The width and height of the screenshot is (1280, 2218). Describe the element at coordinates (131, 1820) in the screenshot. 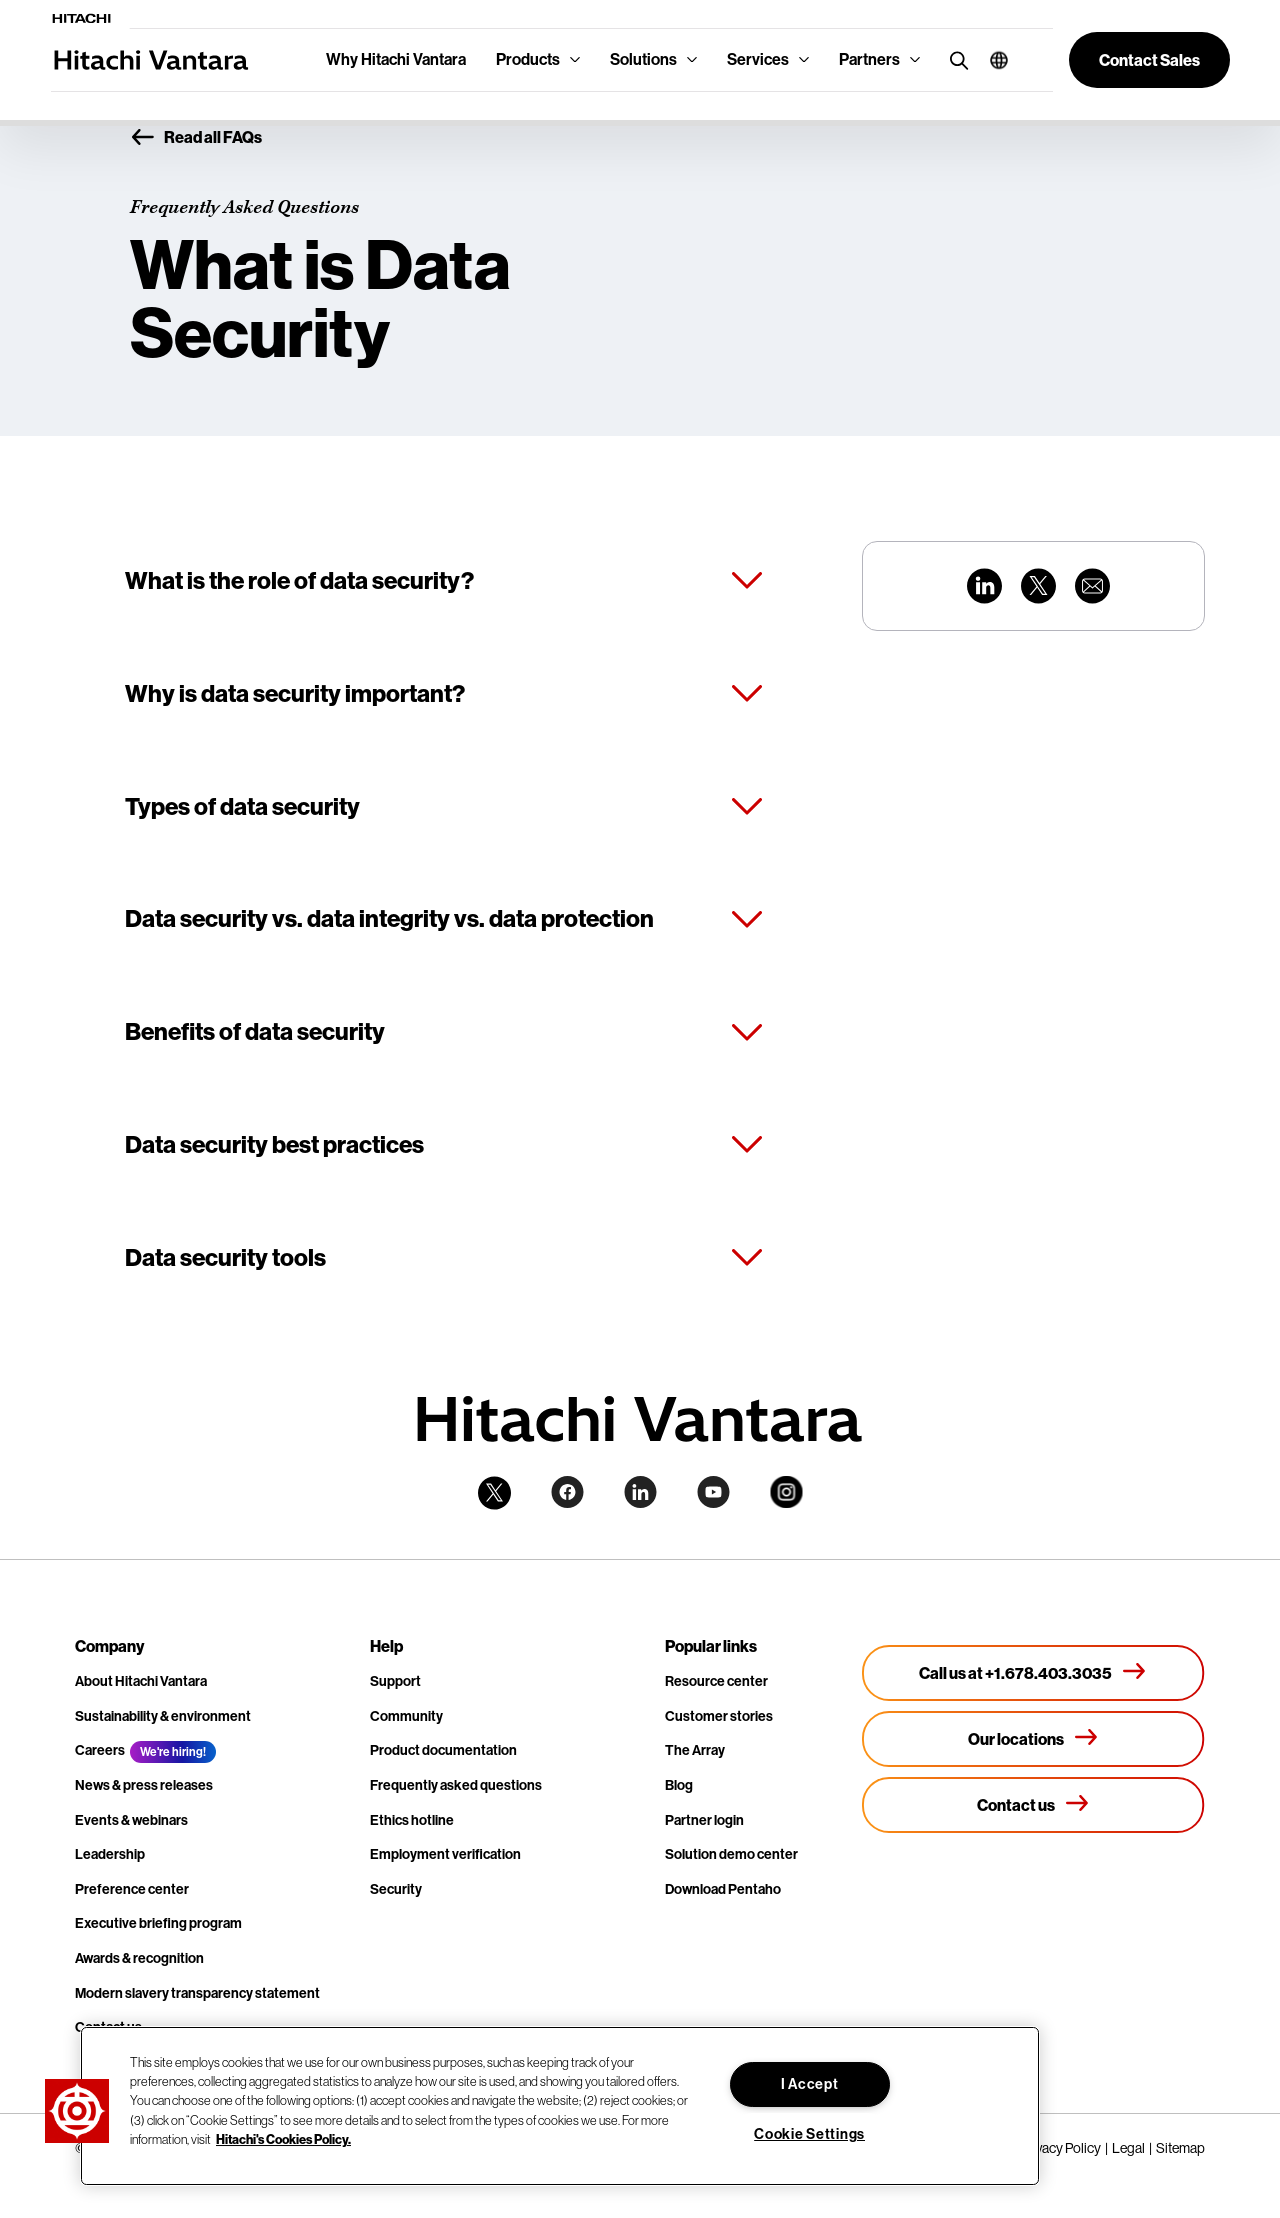

I see `Events & webinars` at that location.